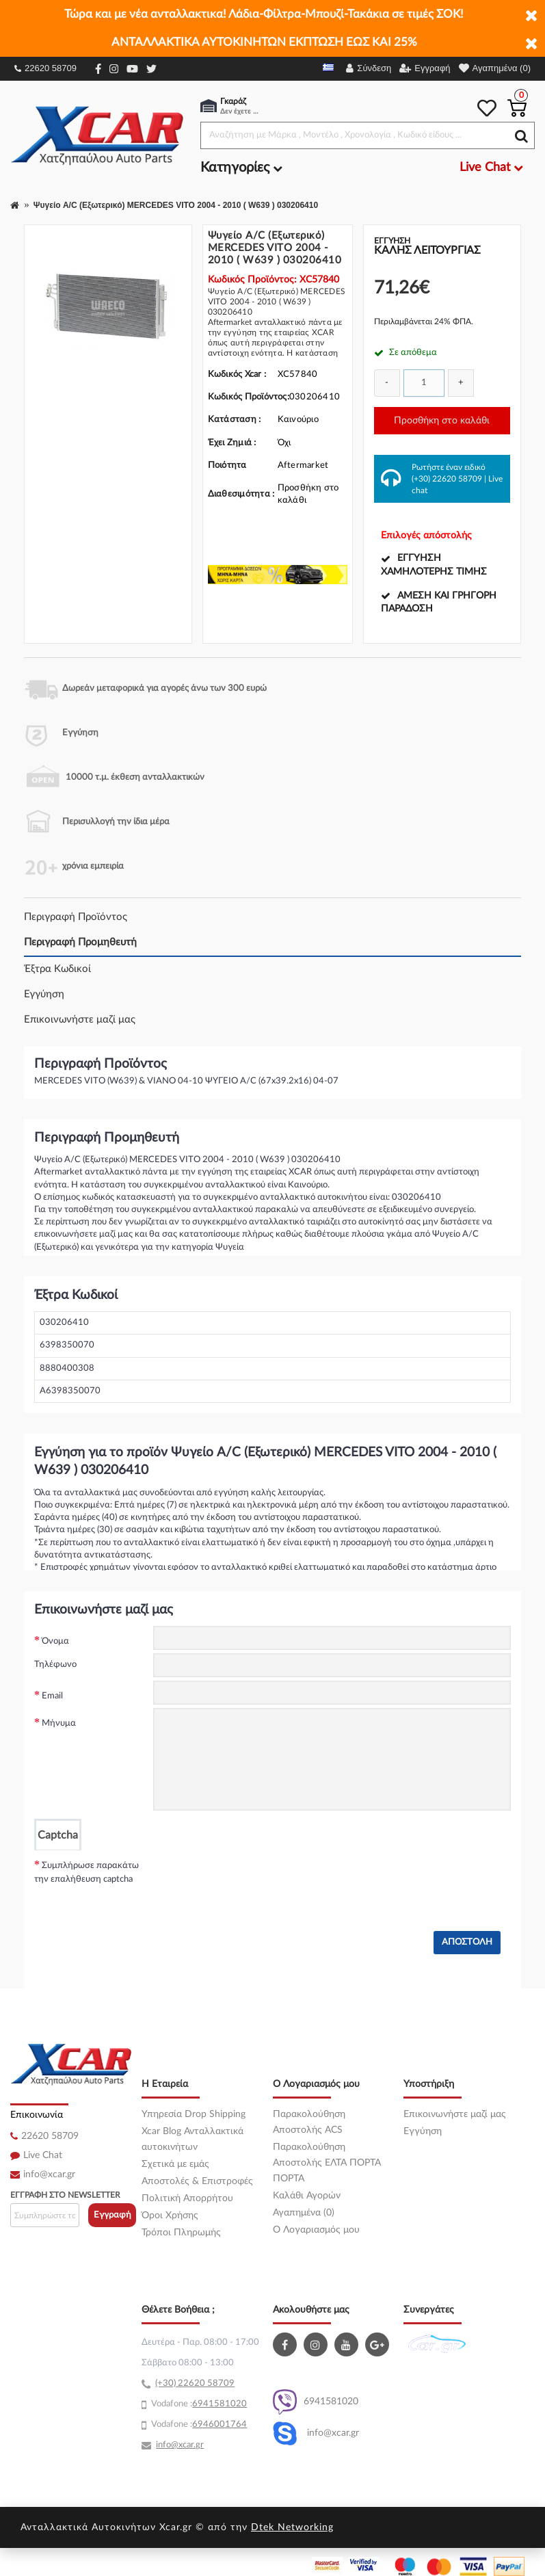  I want to click on Εγγύηση, so click(44, 994).